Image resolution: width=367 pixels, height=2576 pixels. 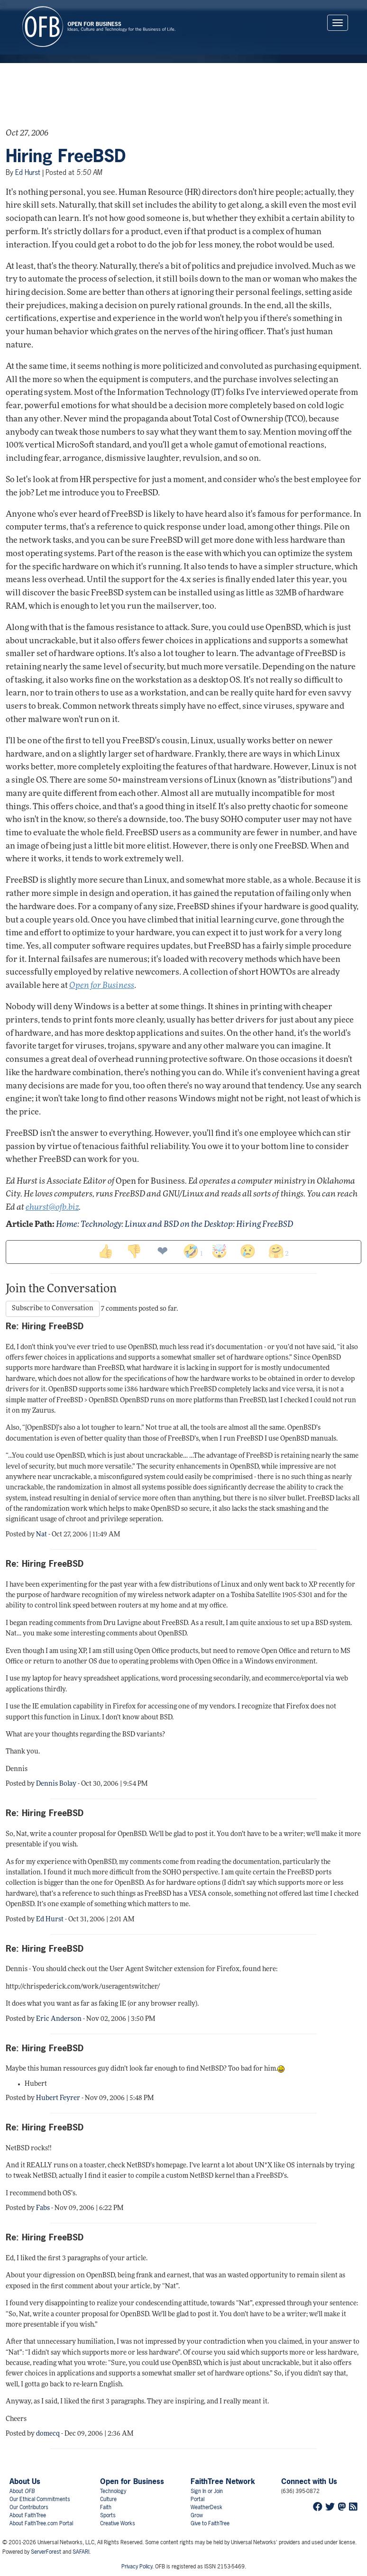 What do you see at coordinates (58, 2098) in the screenshot?
I see `Hubert Feyrer` at bounding box center [58, 2098].